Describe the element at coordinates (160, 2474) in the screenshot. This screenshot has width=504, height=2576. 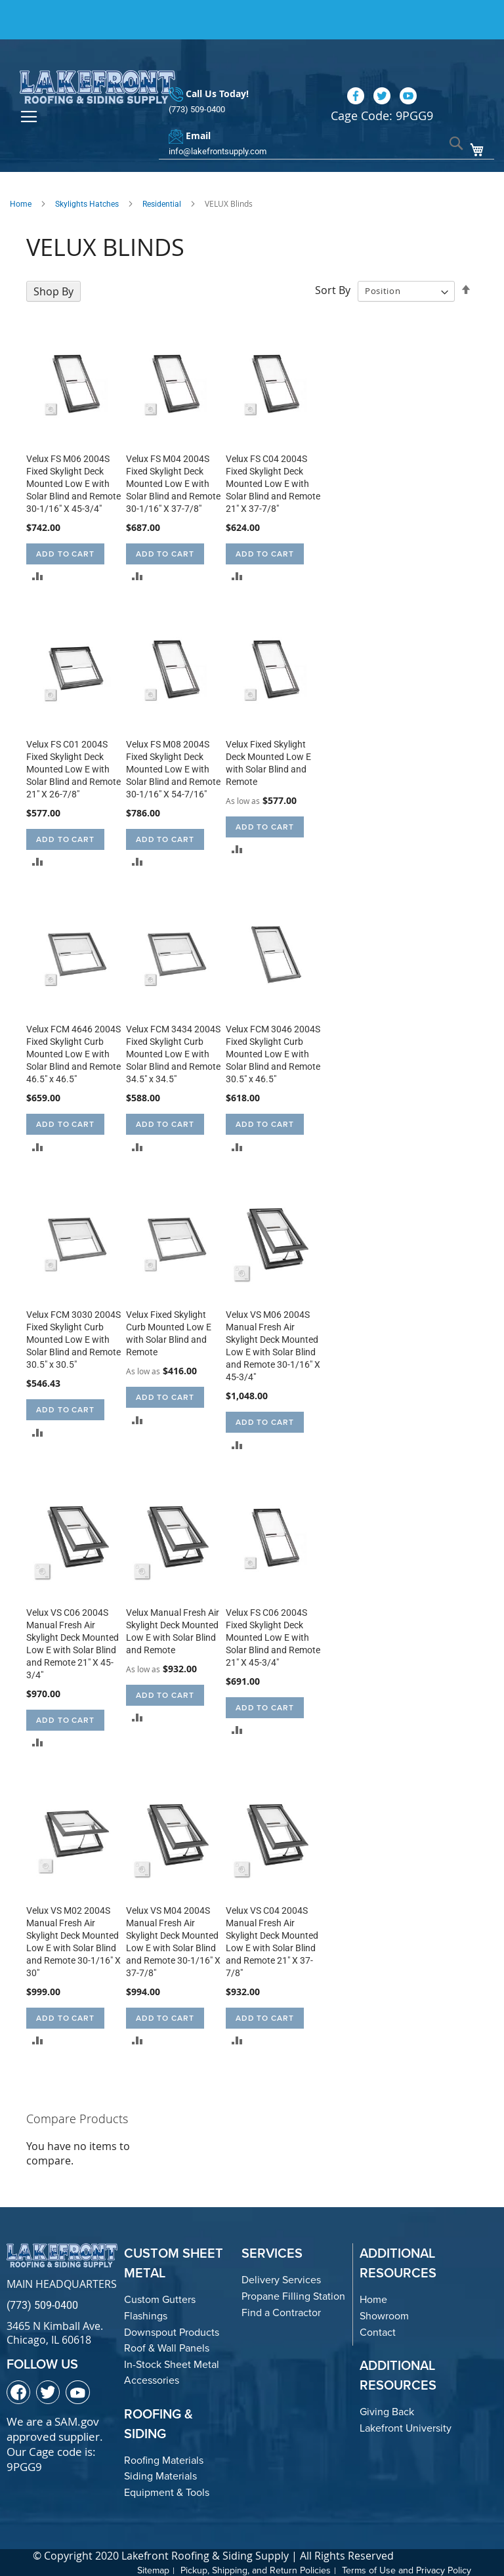
I see `Siding Materials` at that location.